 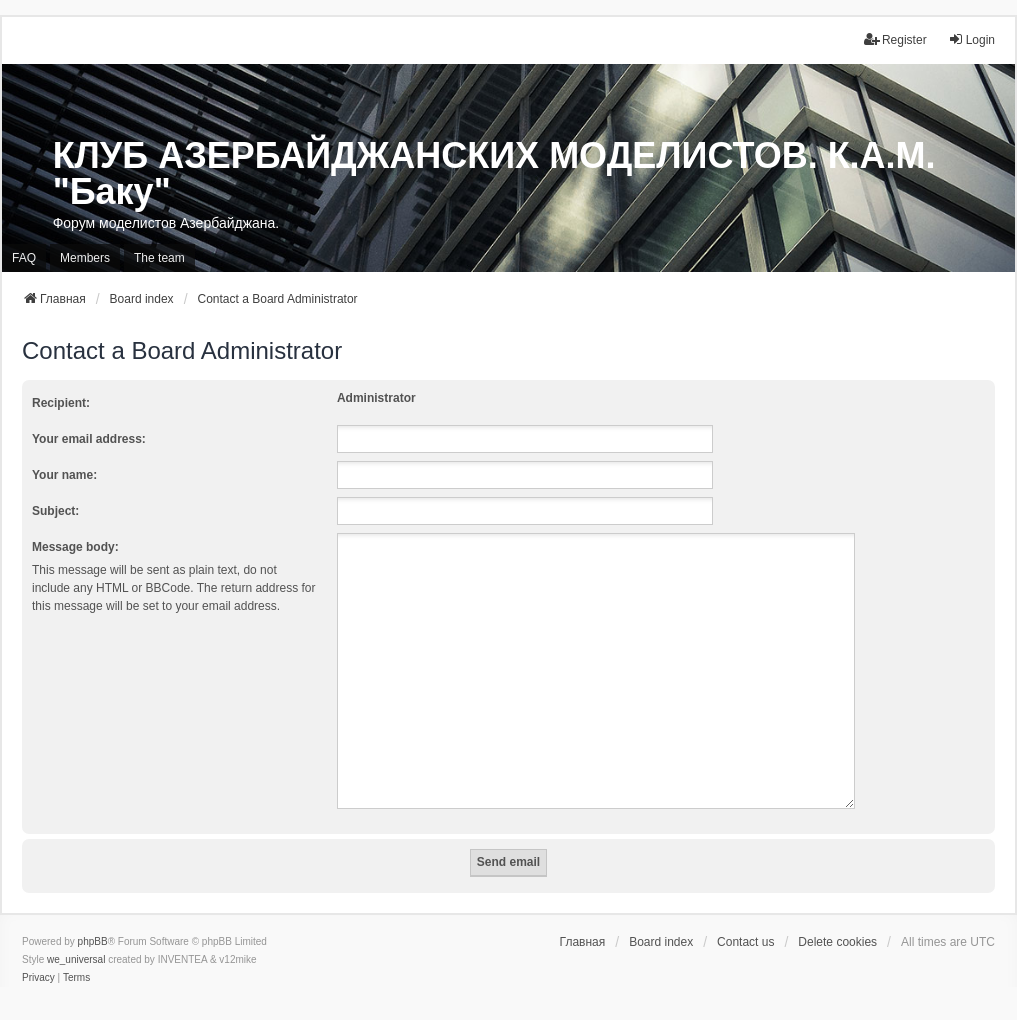 What do you see at coordinates (745, 918) in the screenshot?
I see `Contact us [menuitem]` at bounding box center [745, 918].